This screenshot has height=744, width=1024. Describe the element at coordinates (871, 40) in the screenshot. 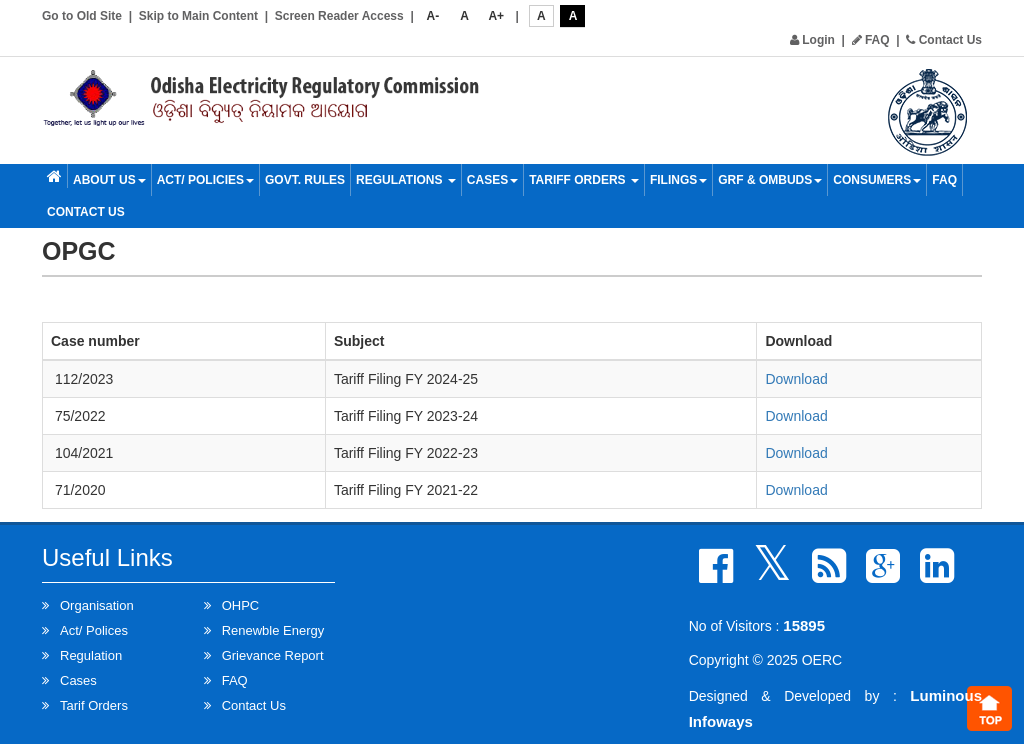

I see `FAQ` at that location.